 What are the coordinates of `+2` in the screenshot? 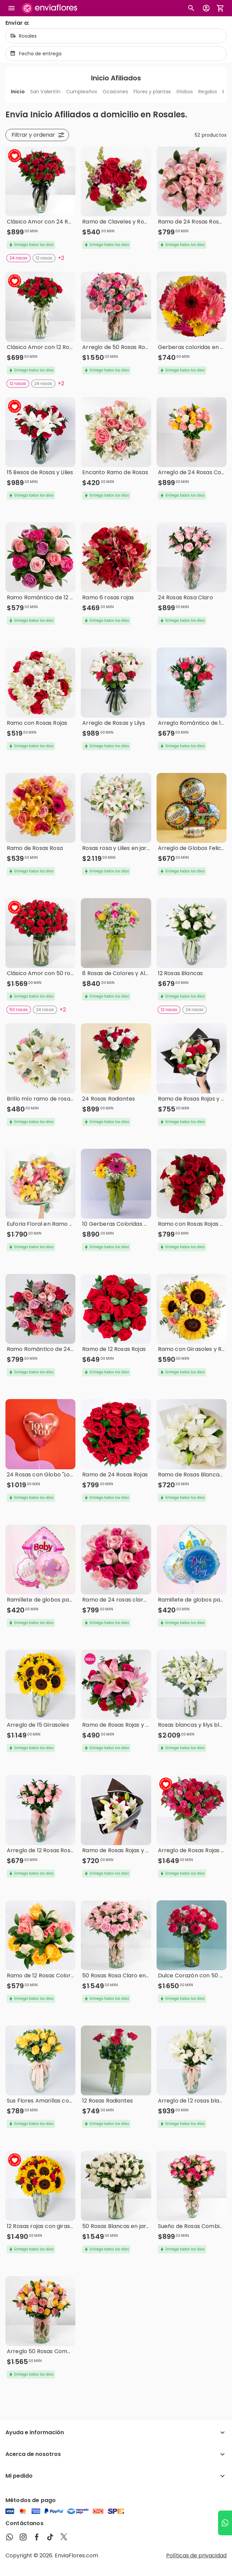 It's located at (61, 258).